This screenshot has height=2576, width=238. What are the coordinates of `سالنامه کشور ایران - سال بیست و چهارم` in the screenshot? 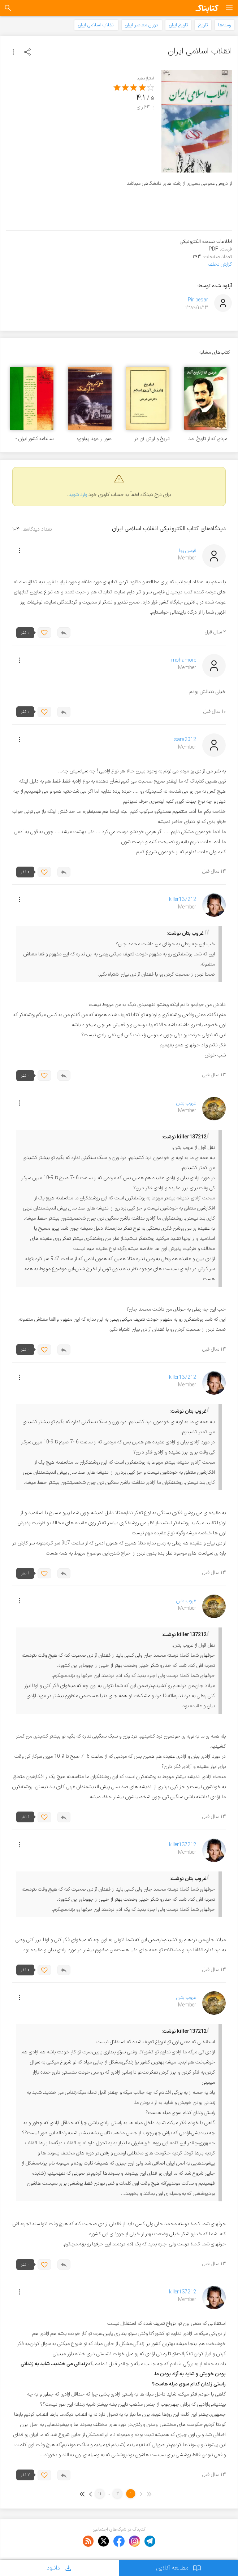 It's located at (34, 439).